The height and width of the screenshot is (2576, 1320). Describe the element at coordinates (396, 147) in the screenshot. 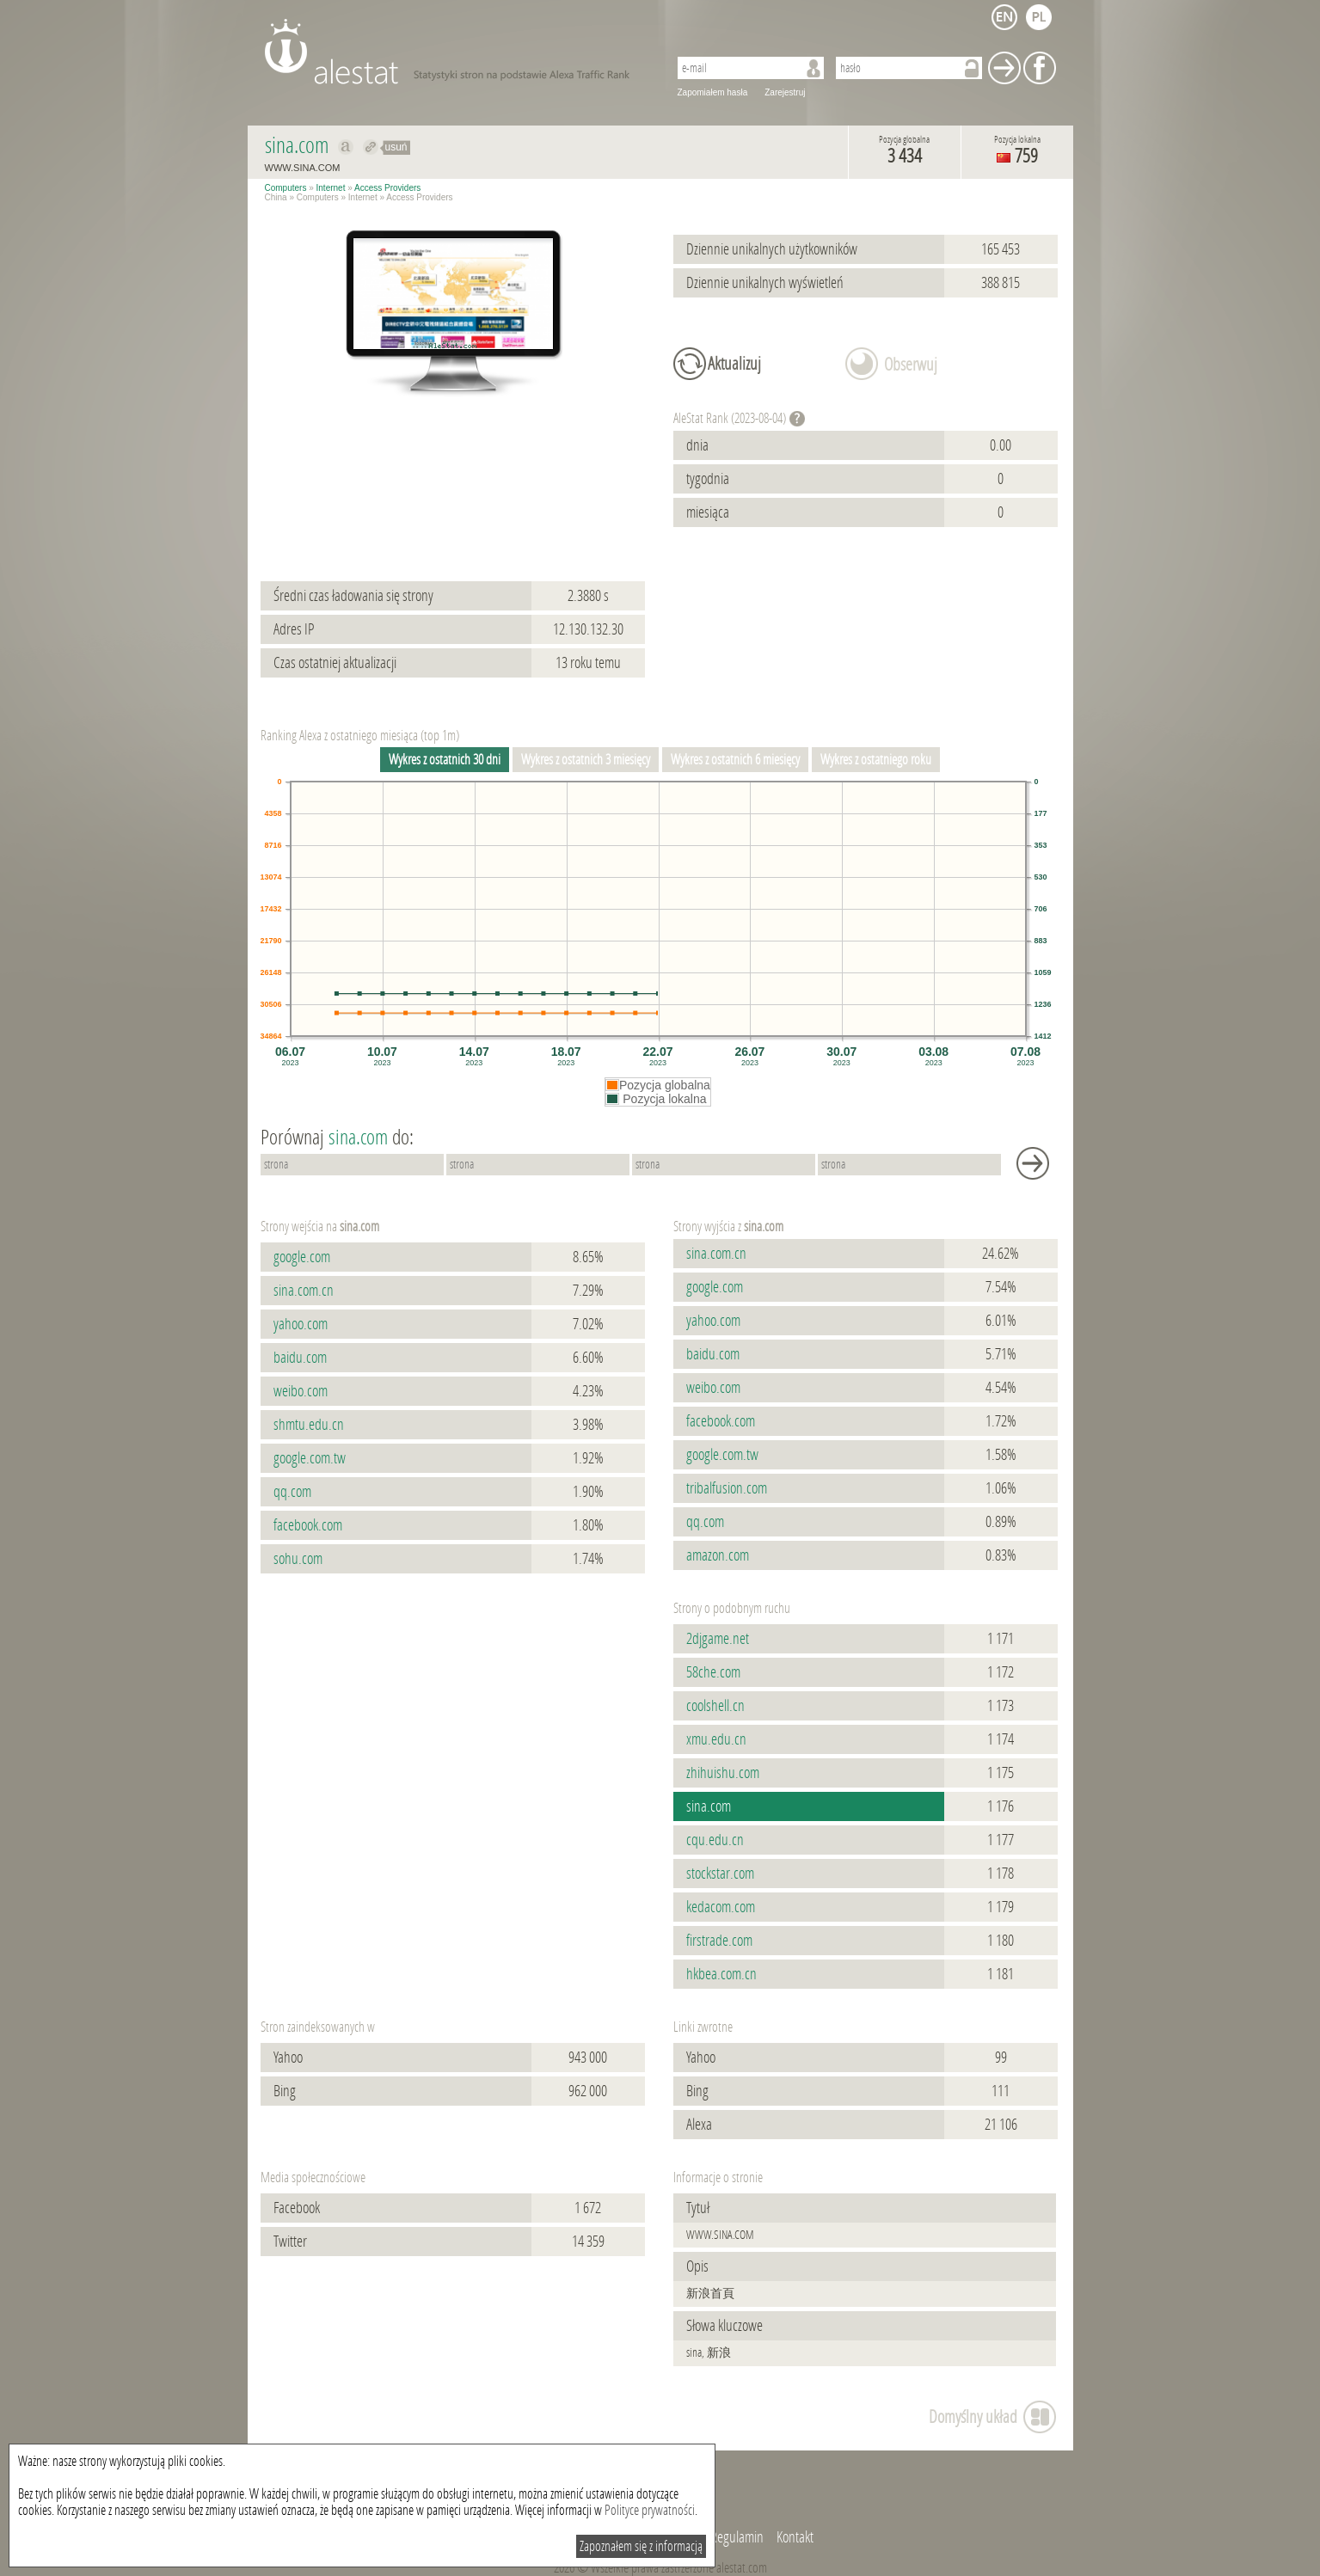

I see `usuń` at that location.